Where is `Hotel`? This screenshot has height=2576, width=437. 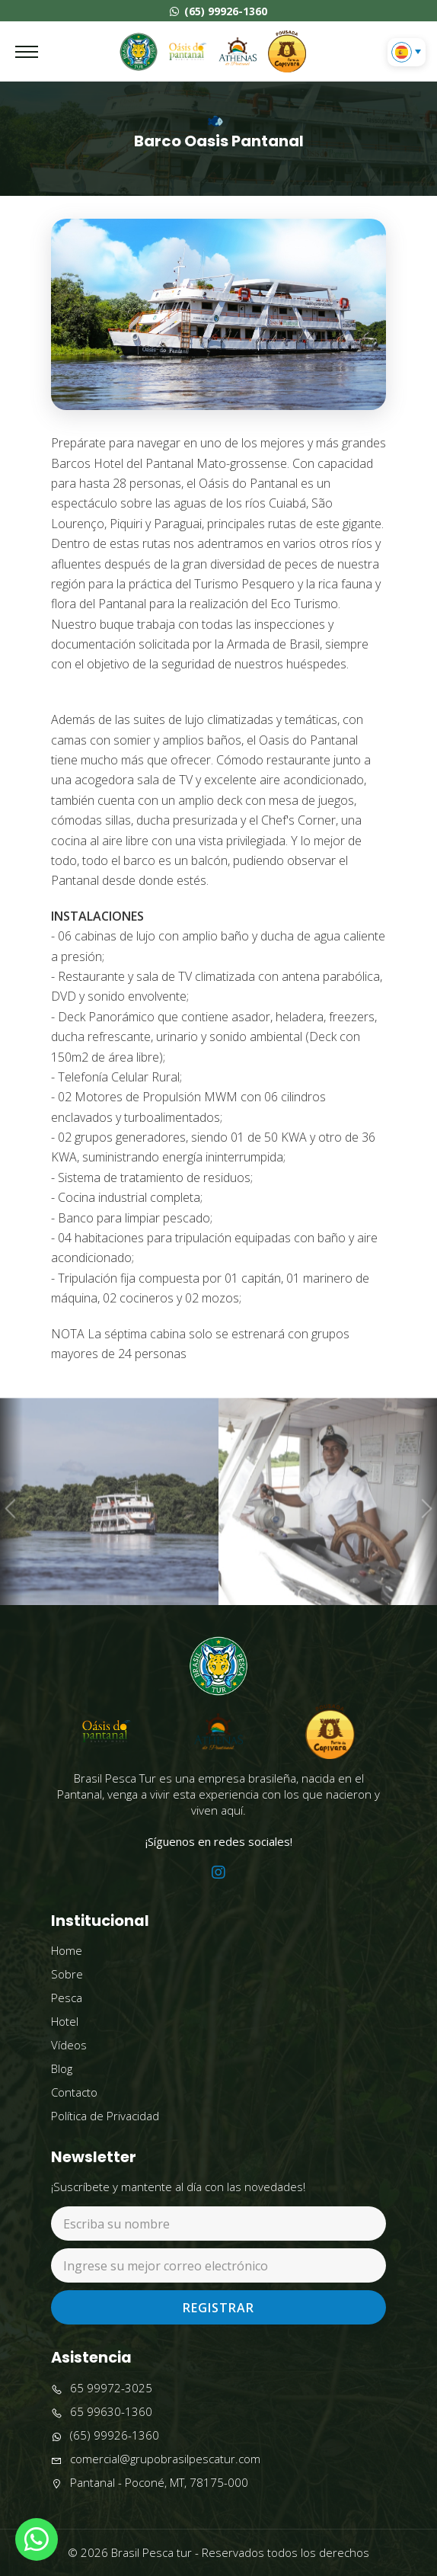 Hotel is located at coordinates (64, 2021).